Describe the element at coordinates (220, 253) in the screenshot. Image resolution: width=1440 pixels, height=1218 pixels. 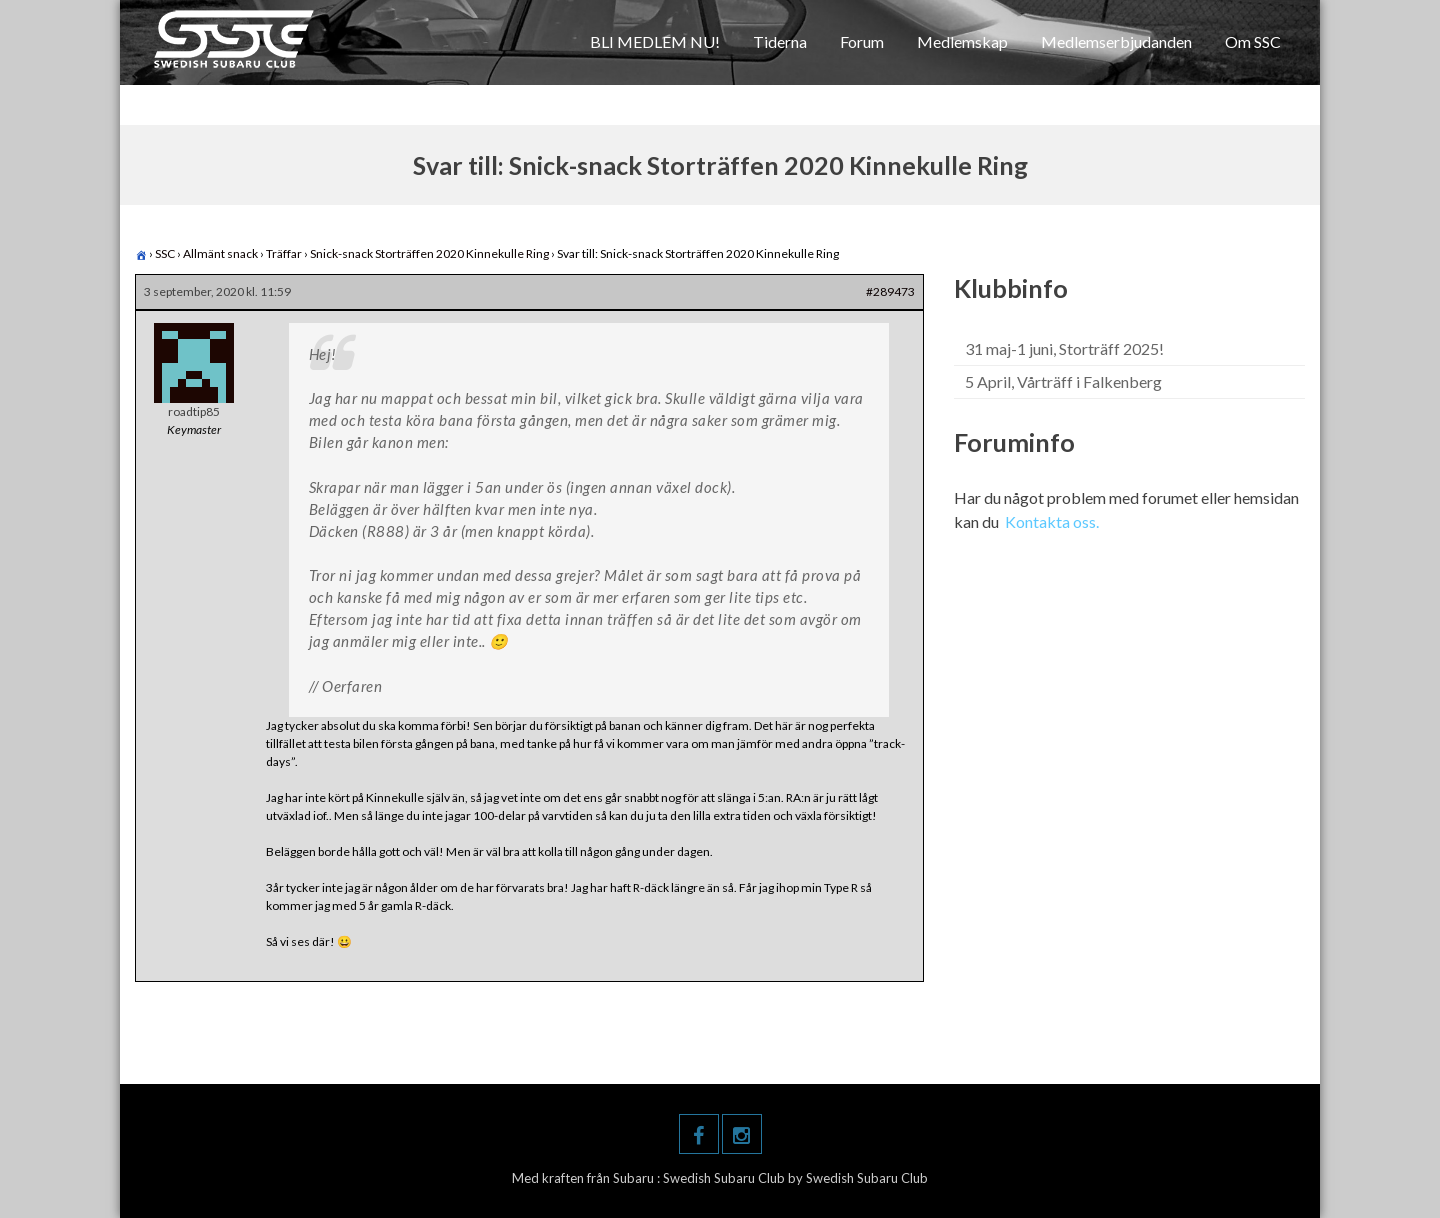
I see `Allmänt snack` at that location.